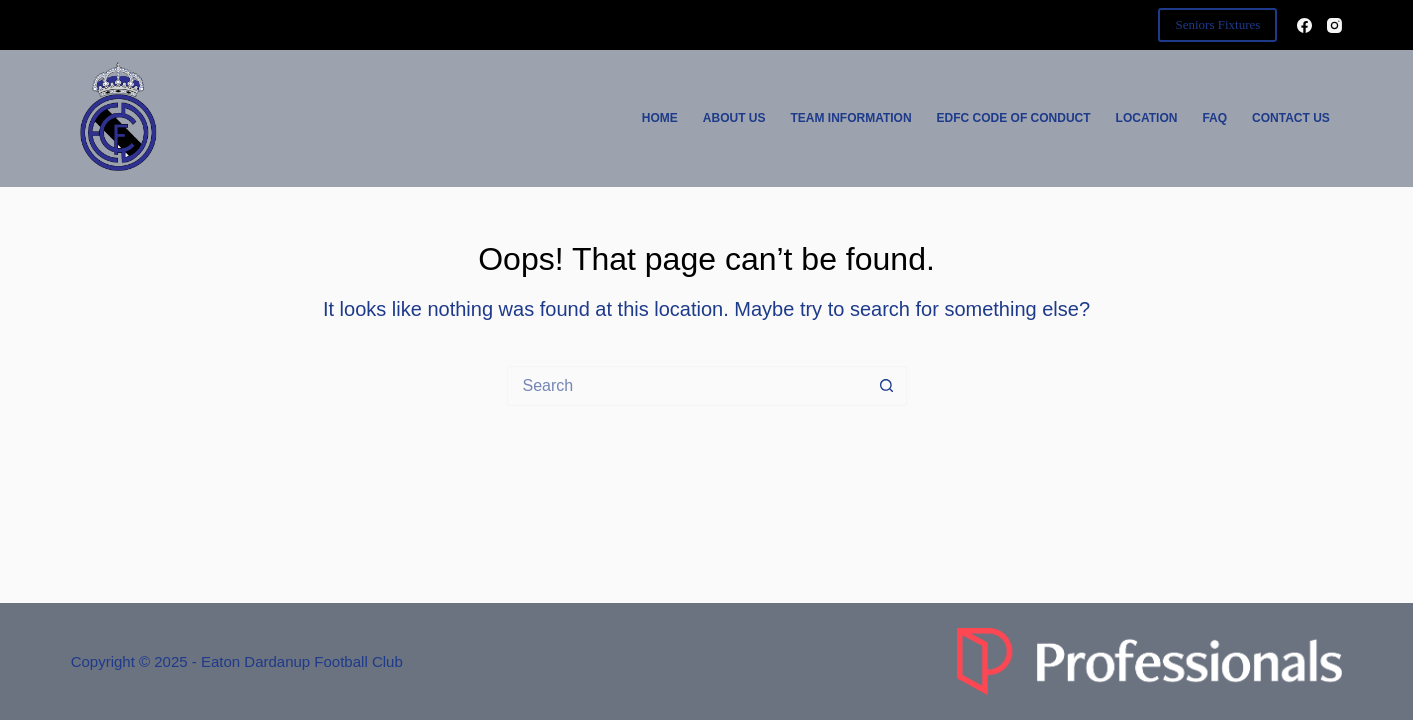 This screenshot has width=1413, height=720. I want to click on [Search button], so click(887, 386).